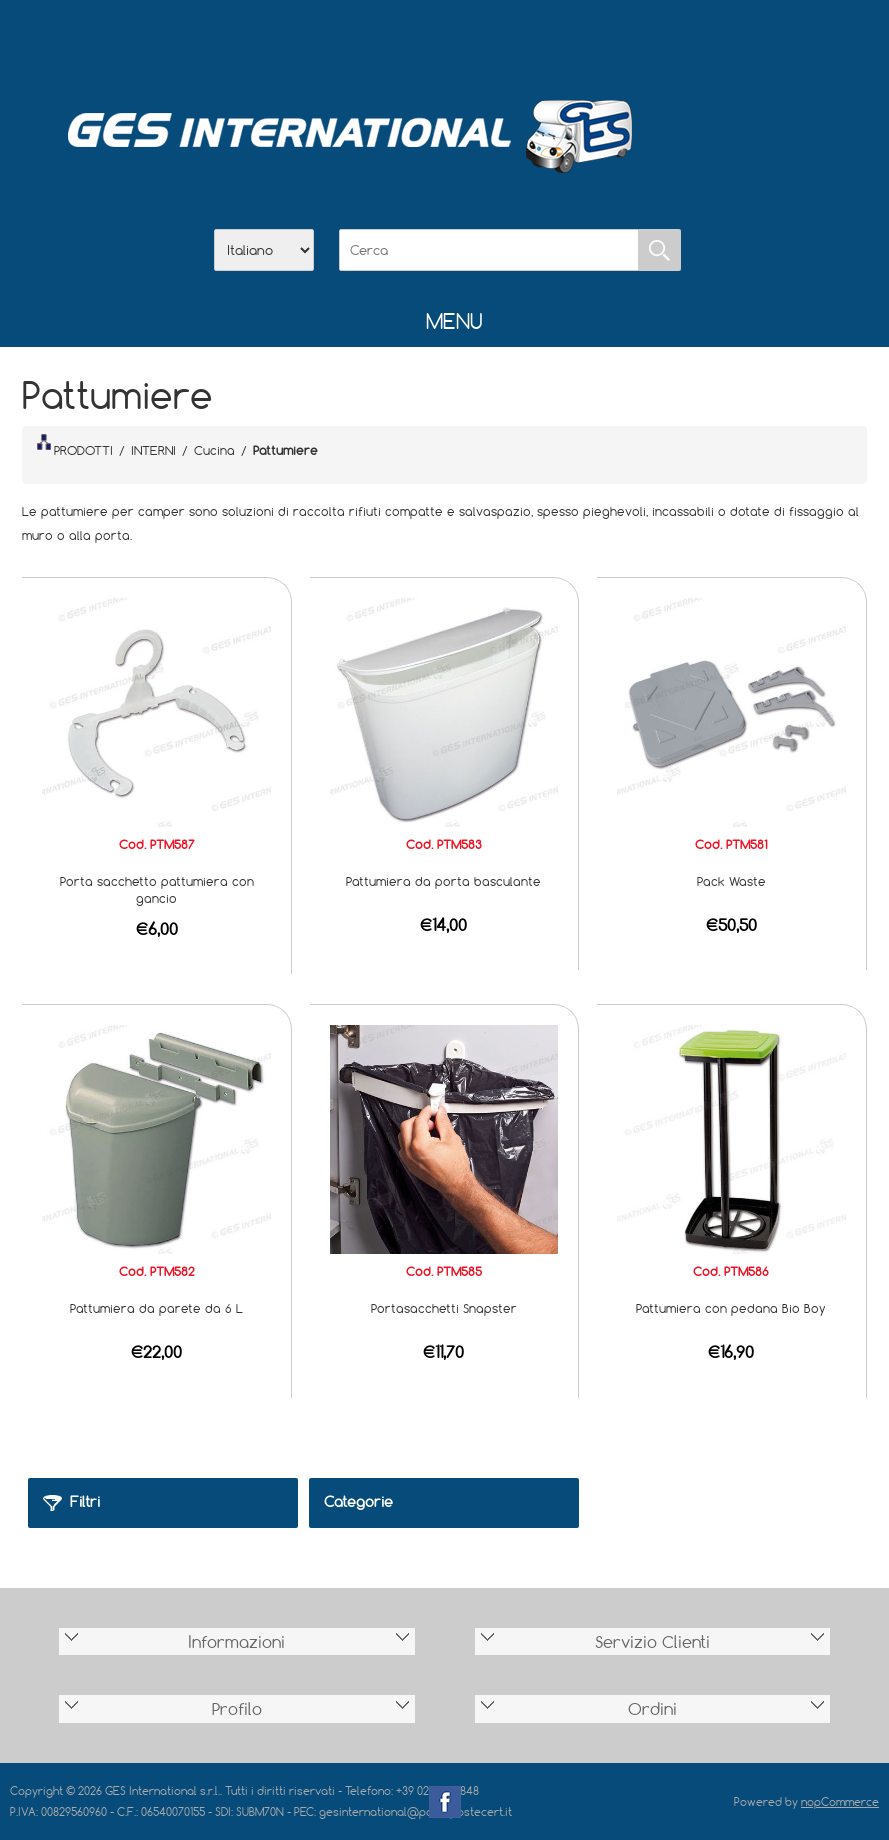  I want to click on Pack Waste, so click(731, 881).